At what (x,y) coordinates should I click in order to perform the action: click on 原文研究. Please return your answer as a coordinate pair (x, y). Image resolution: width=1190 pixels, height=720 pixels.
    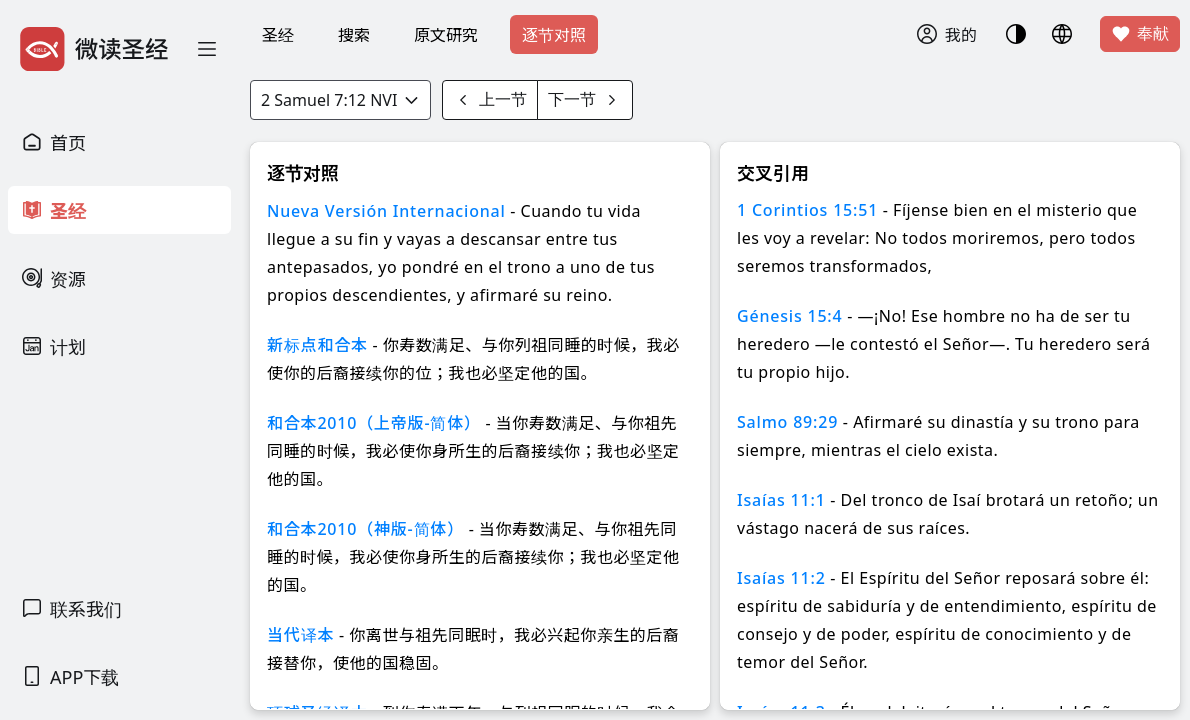
    Looking at the image, I should click on (446, 35).